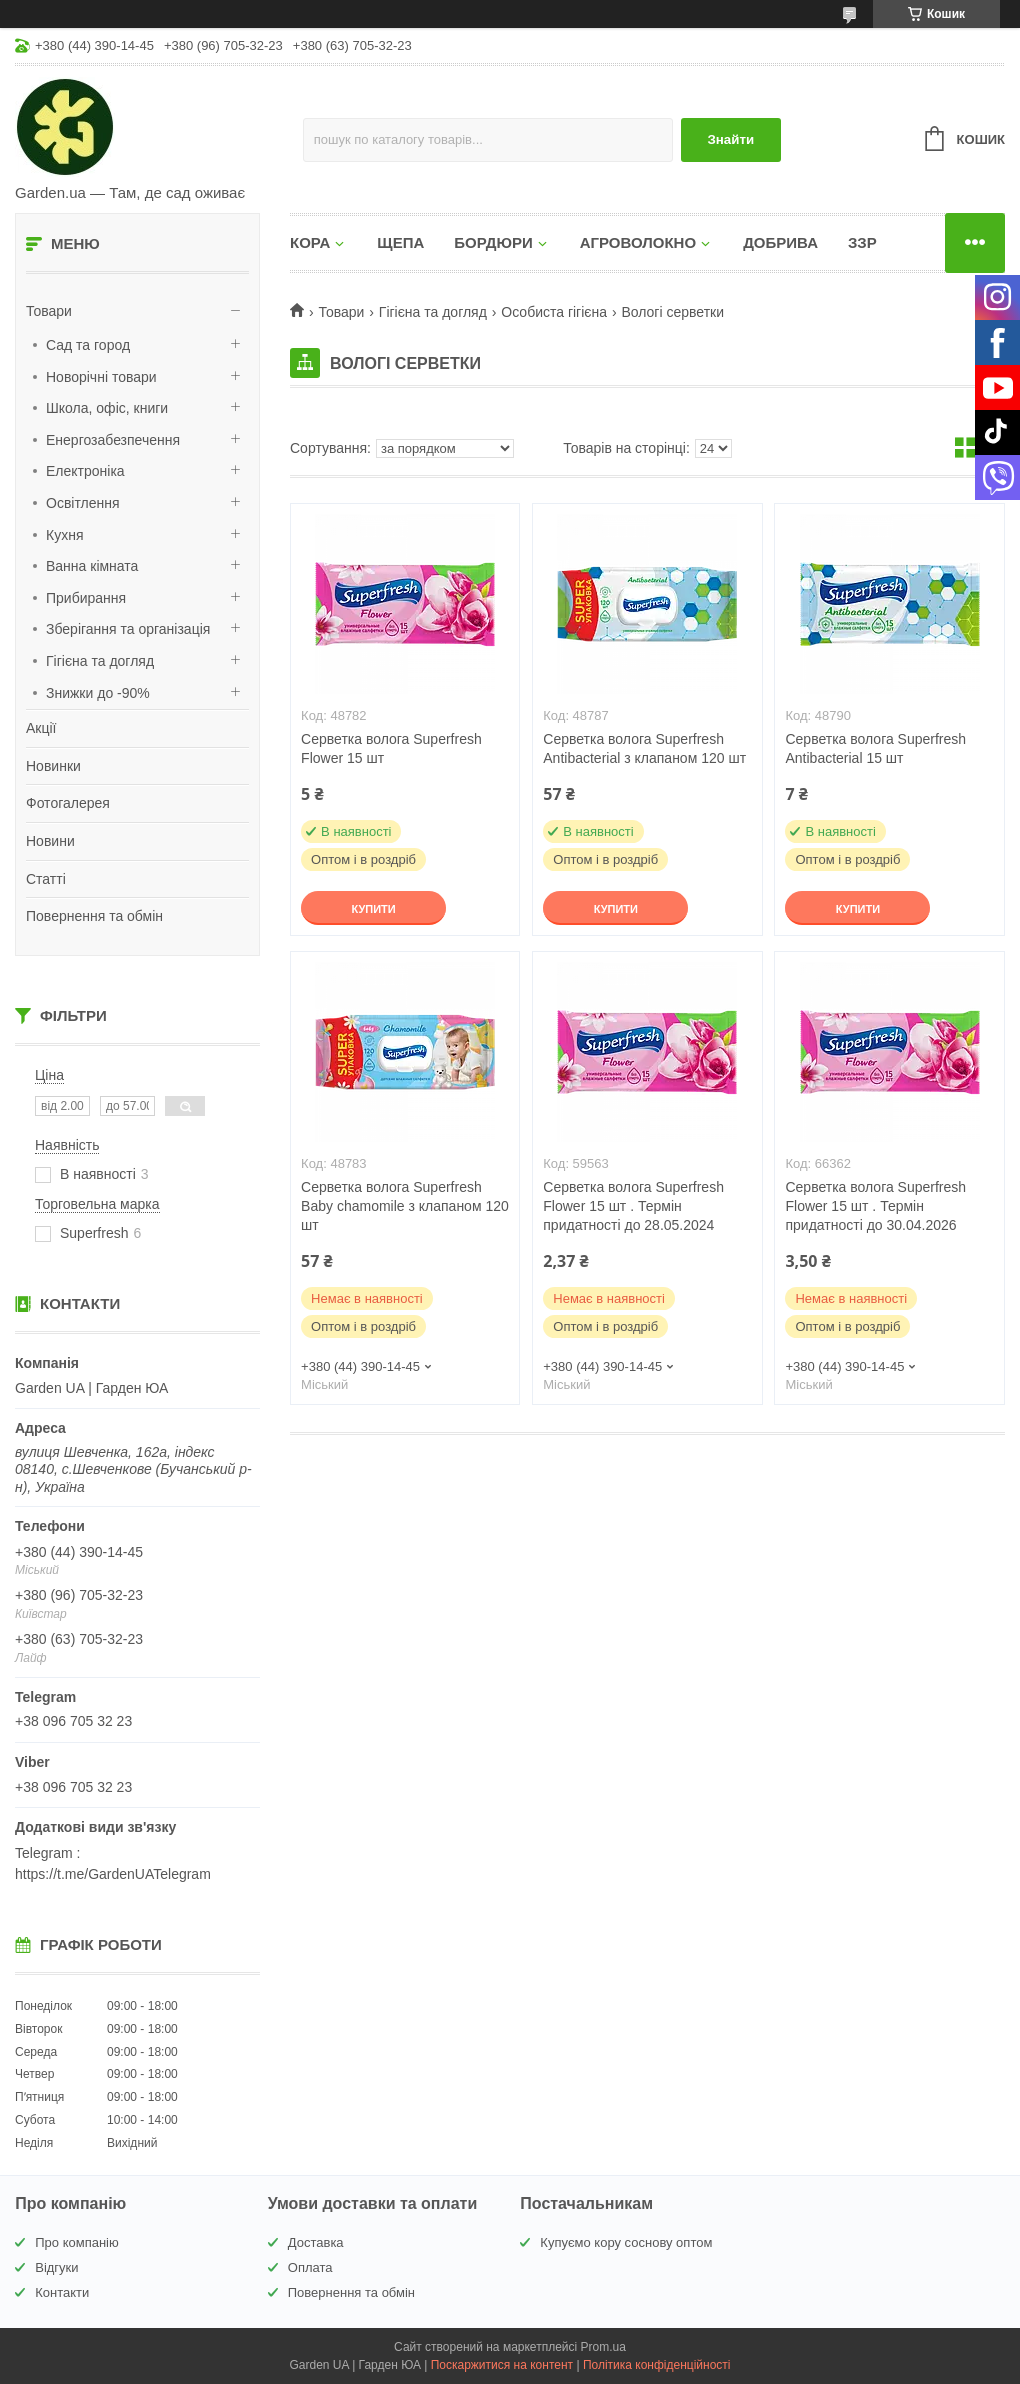  Describe the element at coordinates (62, 2292) in the screenshot. I see `Контакти` at that location.